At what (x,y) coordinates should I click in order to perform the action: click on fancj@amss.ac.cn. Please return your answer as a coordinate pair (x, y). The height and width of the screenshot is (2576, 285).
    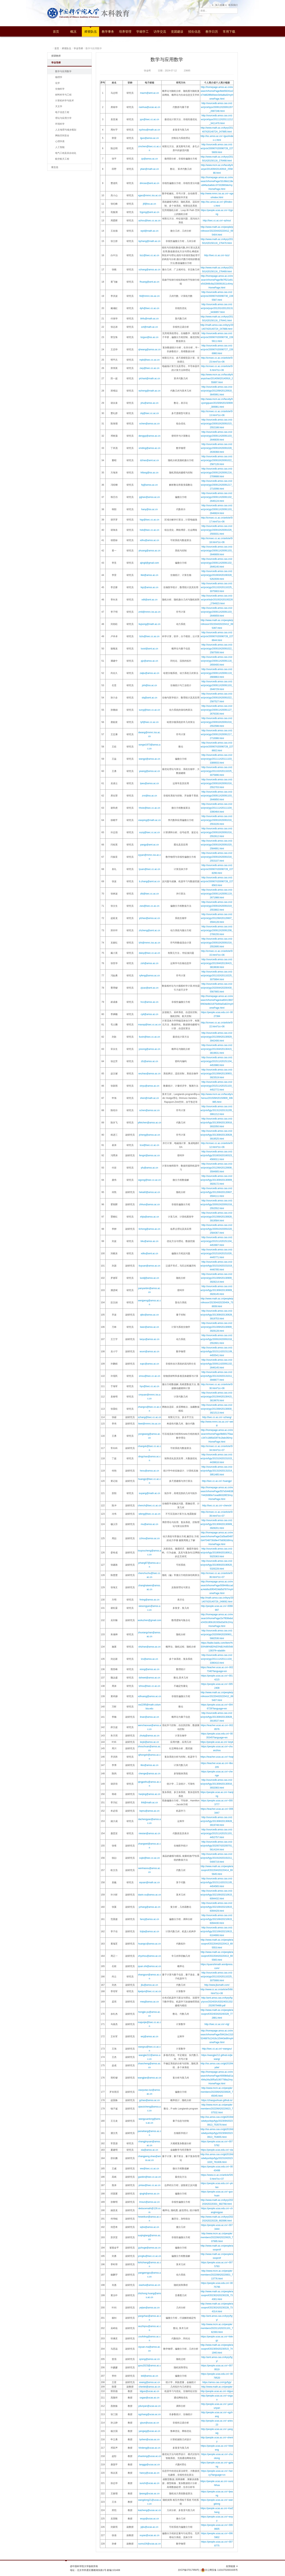
    Looking at the image, I should click on (149, 1919).